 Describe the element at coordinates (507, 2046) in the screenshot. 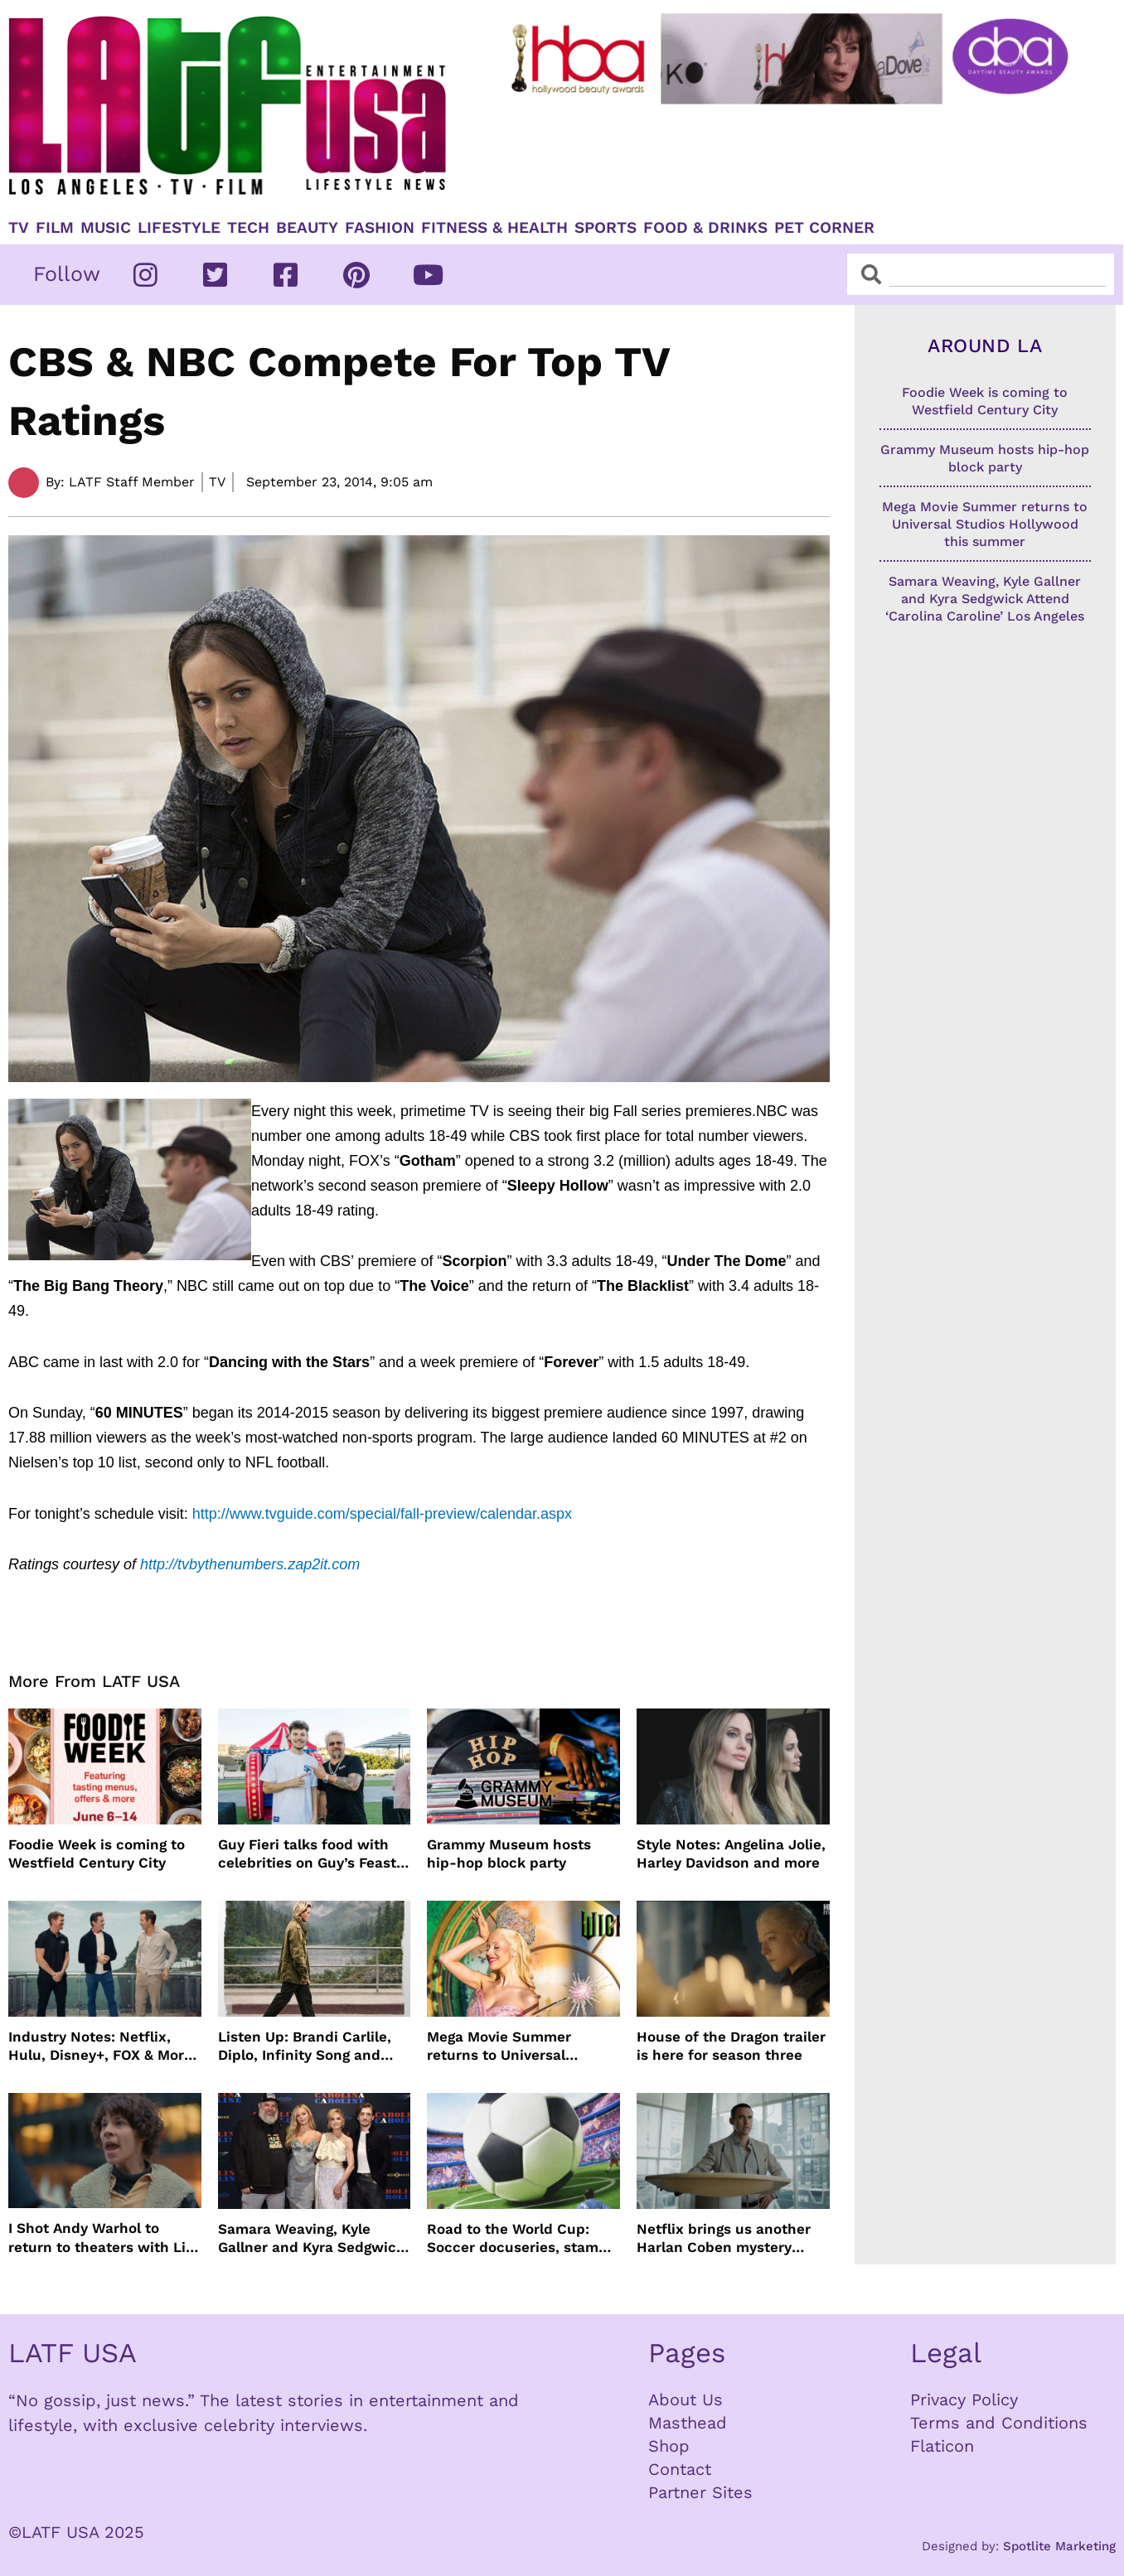

I see `Mega Movie Summer returns to Universal Studios Hollywood this summer` at that location.